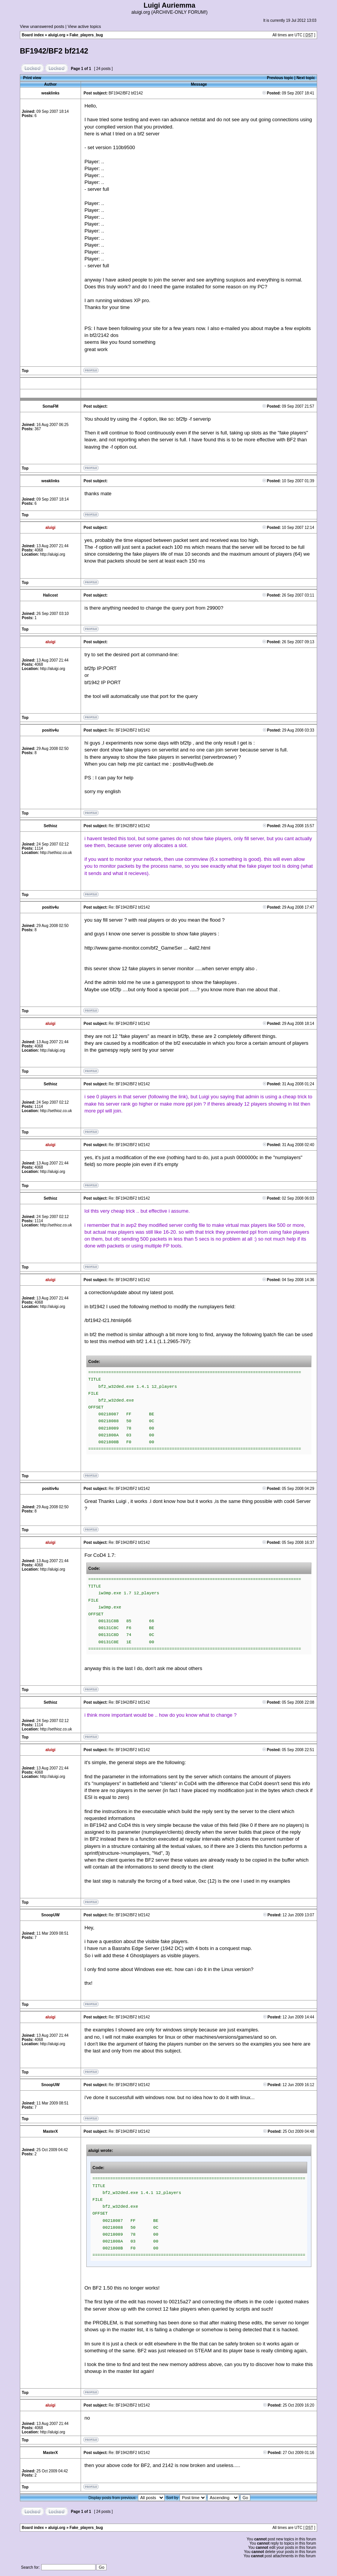  What do you see at coordinates (107, 1320) in the screenshot?
I see `/bf1942-t21.html#p66` at bounding box center [107, 1320].